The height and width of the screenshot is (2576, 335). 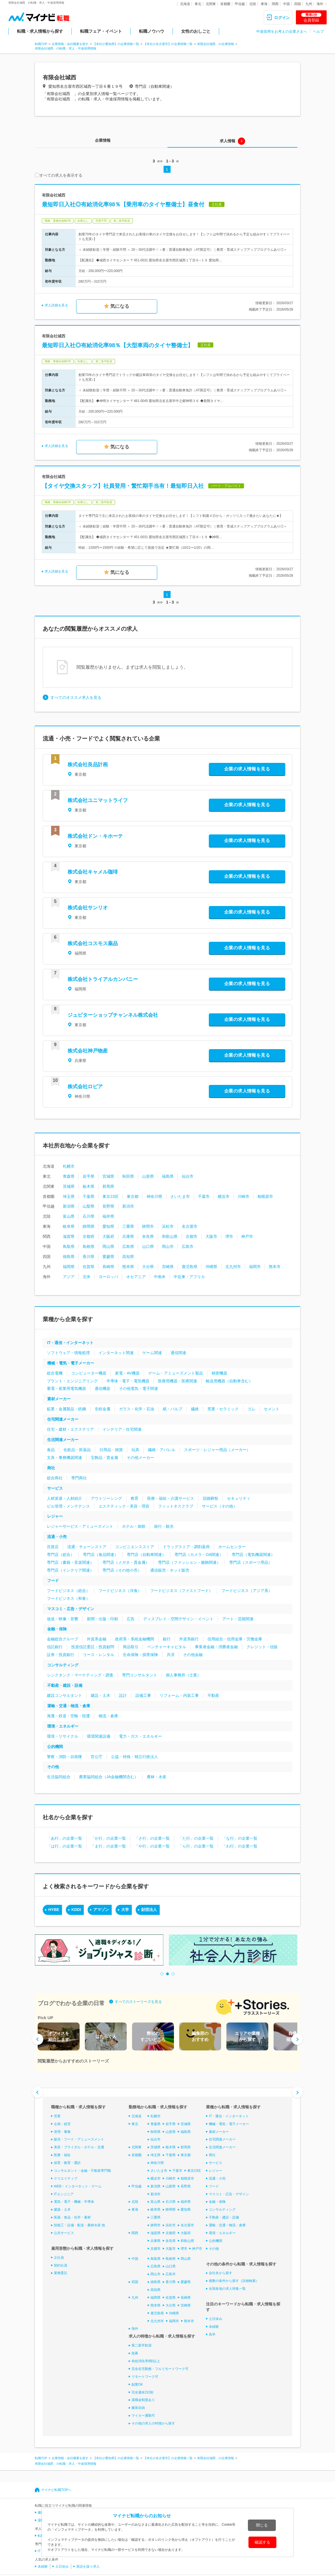 What do you see at coordinates (136, 1276) in the screenshot?
I see `オセアニア` at bounding box center [136, 1276].